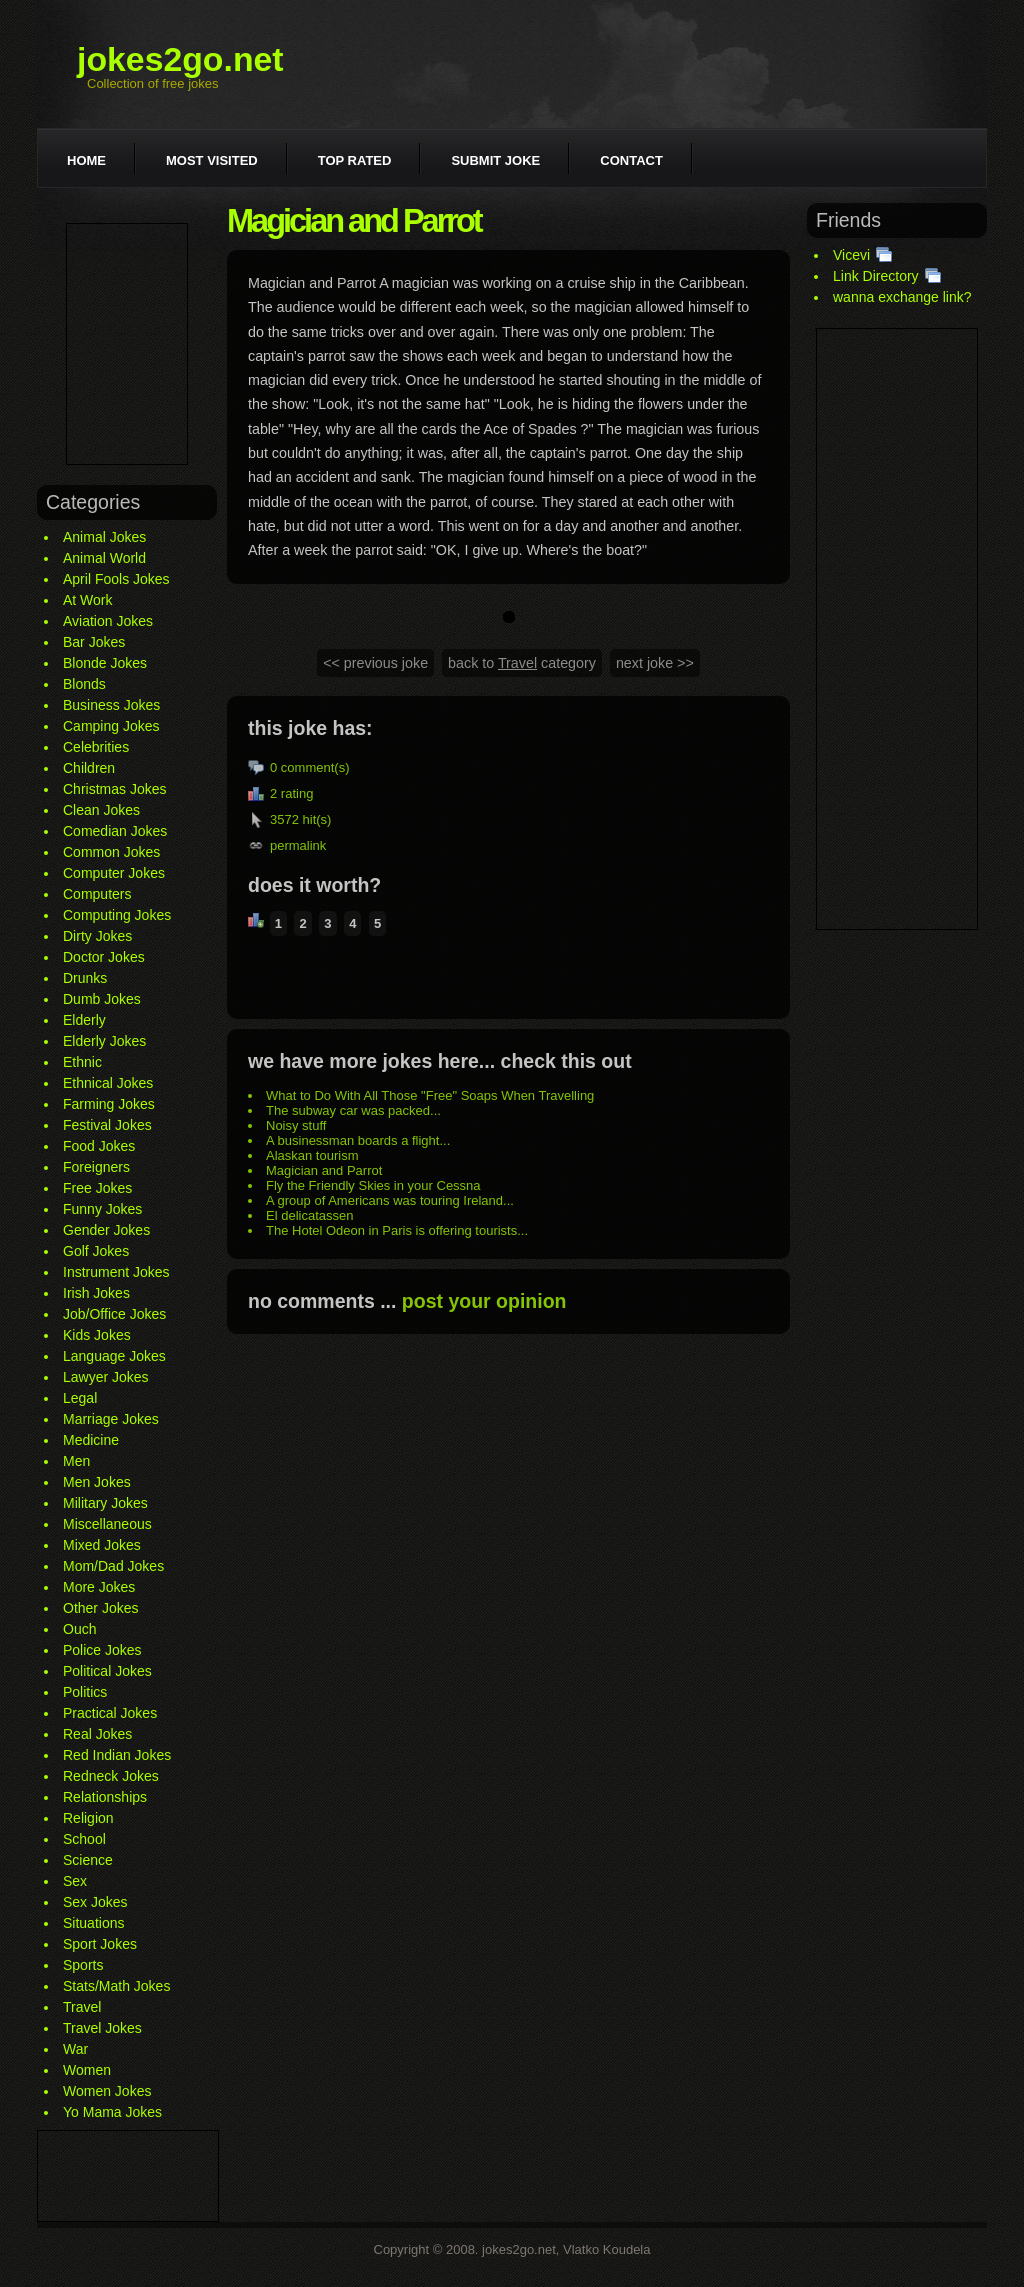  What do you see at coordinates (655, 663) in the screenshot?
I see `next joke >>` at bounding box center [655, 663].